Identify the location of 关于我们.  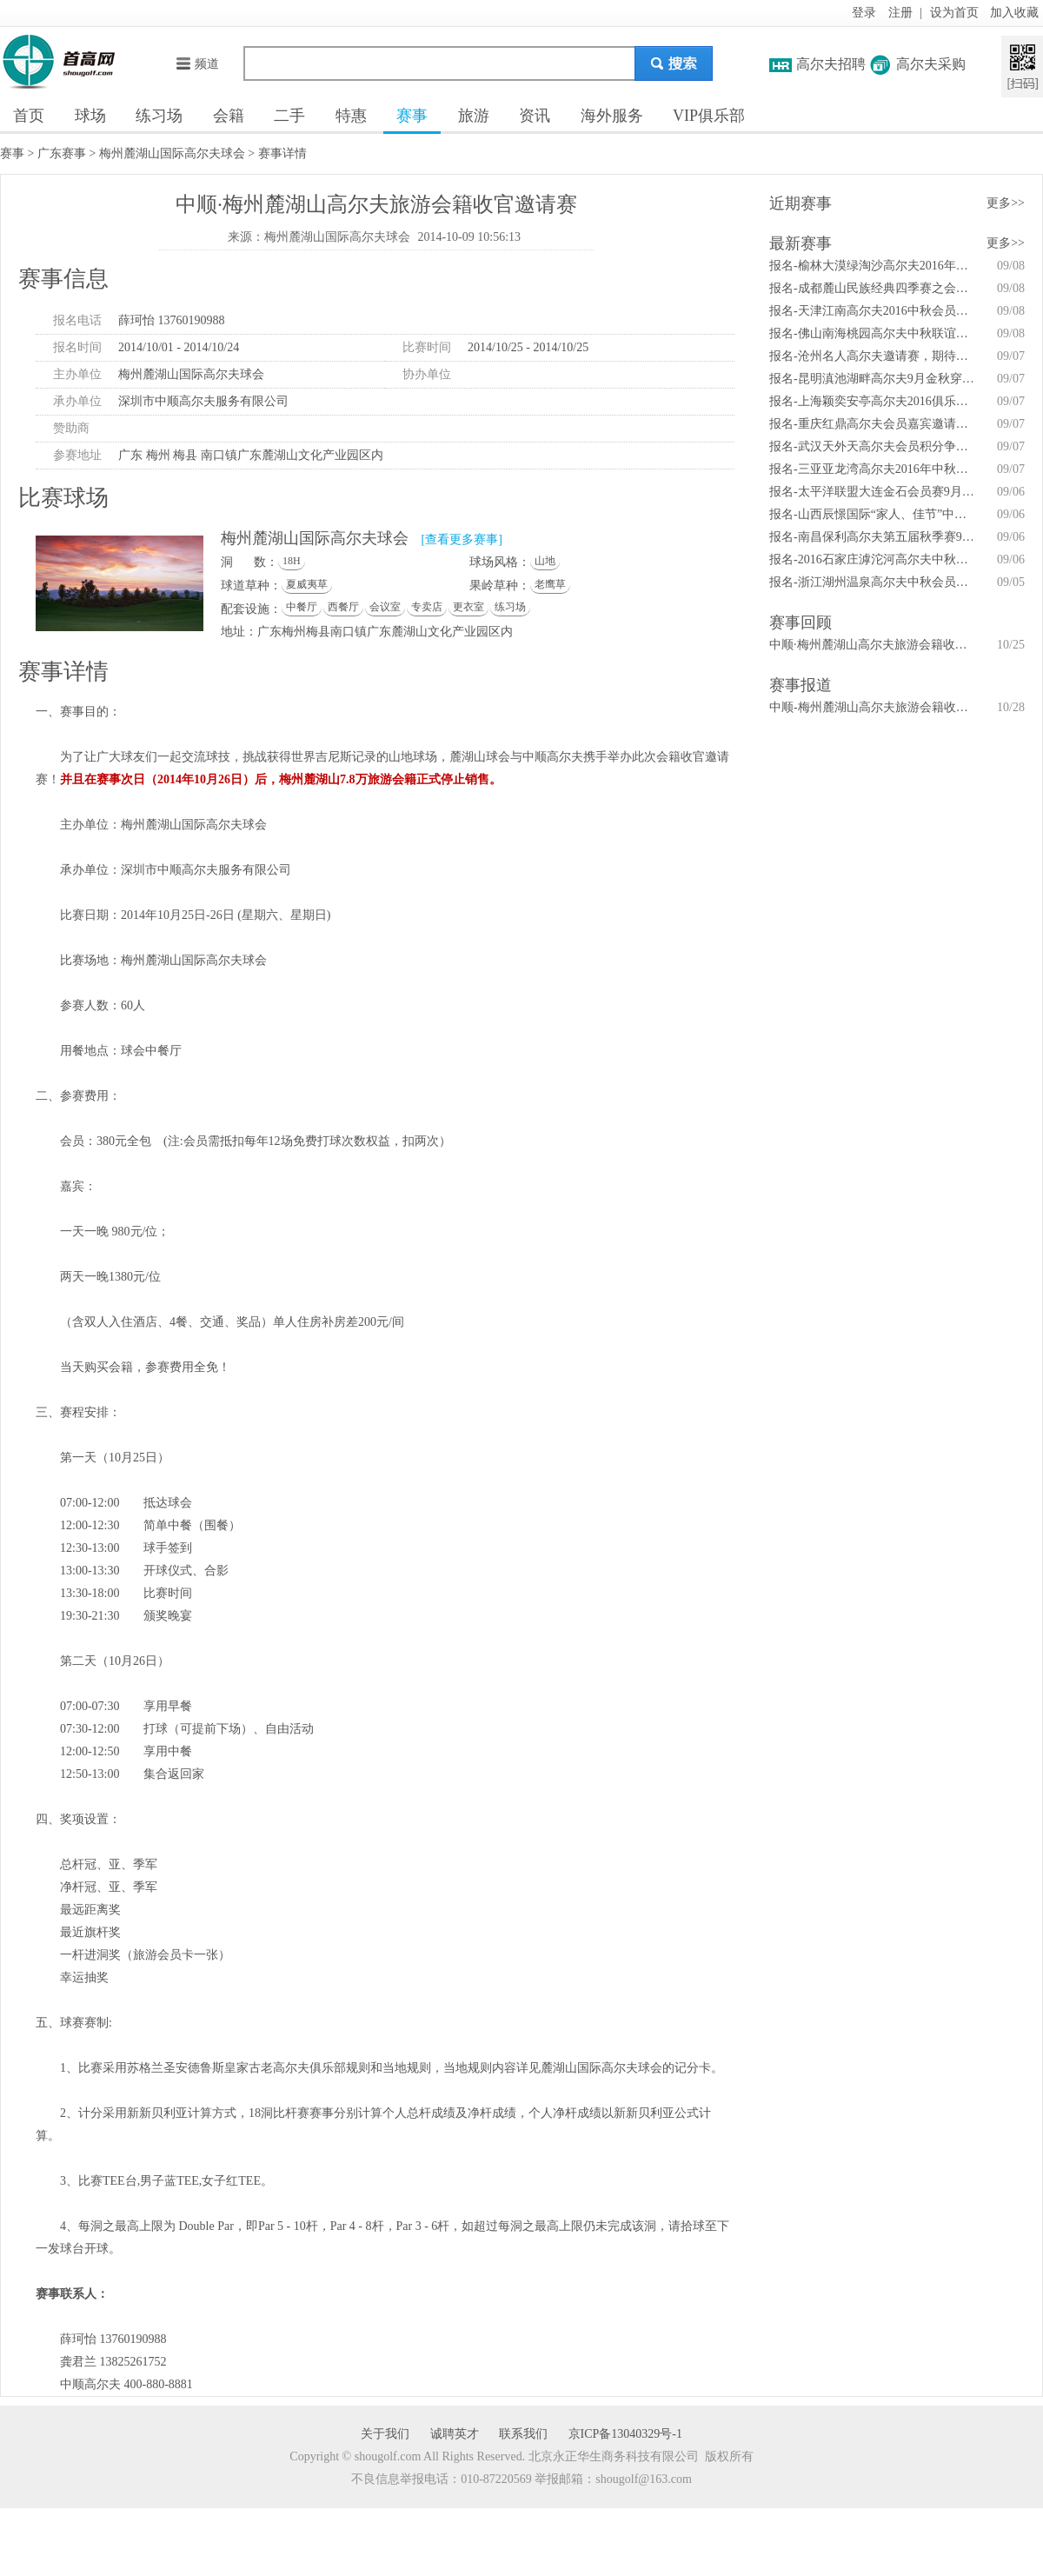
(385, 2433).